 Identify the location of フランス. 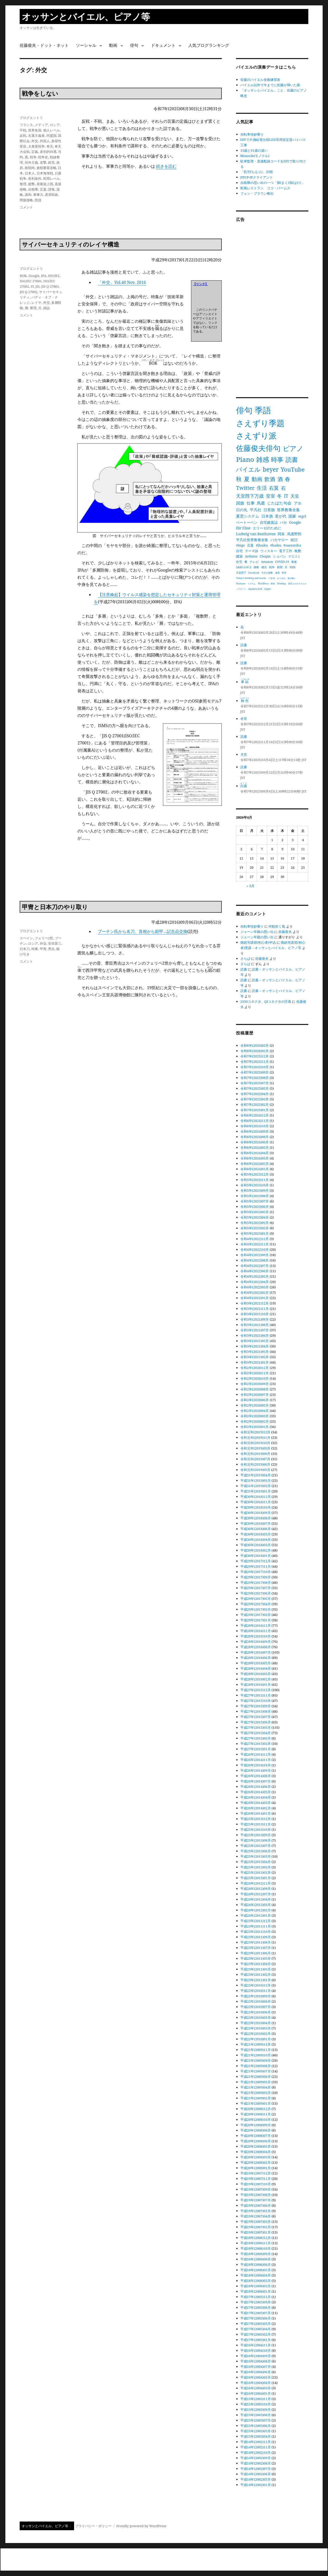
(26, 124).